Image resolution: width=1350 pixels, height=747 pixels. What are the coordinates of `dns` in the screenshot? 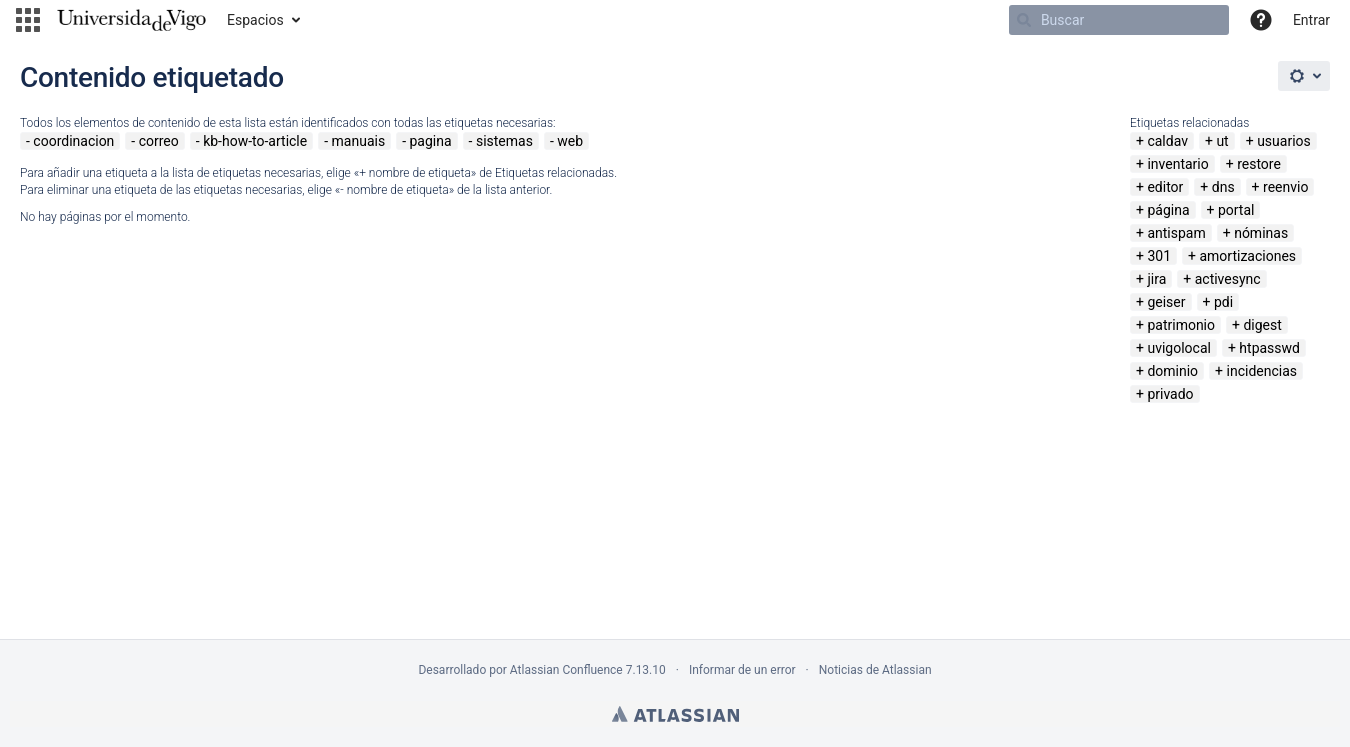 It's located at (1223, 187).